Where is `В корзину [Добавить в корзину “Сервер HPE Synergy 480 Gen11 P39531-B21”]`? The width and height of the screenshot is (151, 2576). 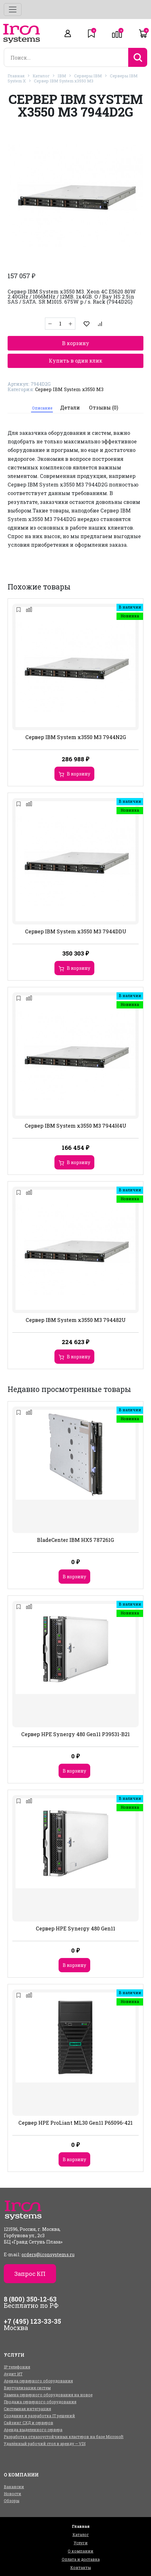 В корзину [Добавить в корзину “Сервер HPE Synergy 480 Gen11 P39531-B21”] is located at coordinates (74, 1771).